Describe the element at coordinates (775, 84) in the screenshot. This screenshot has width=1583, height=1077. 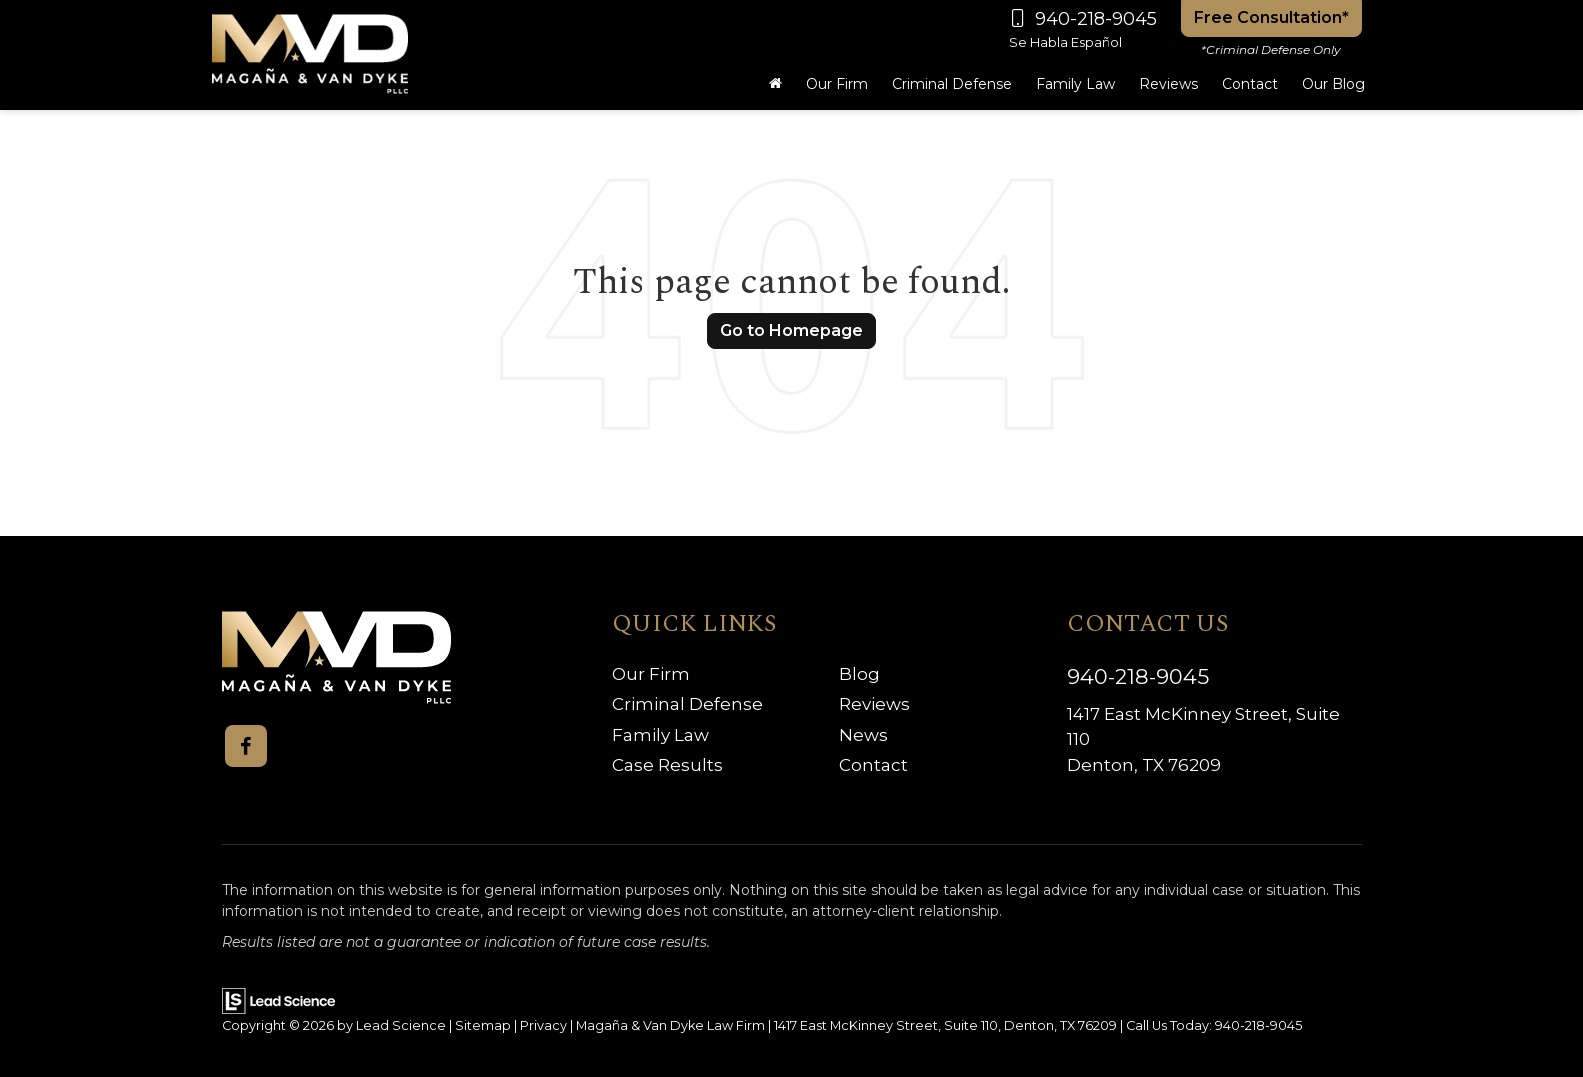
I see `[Home]` at that location.